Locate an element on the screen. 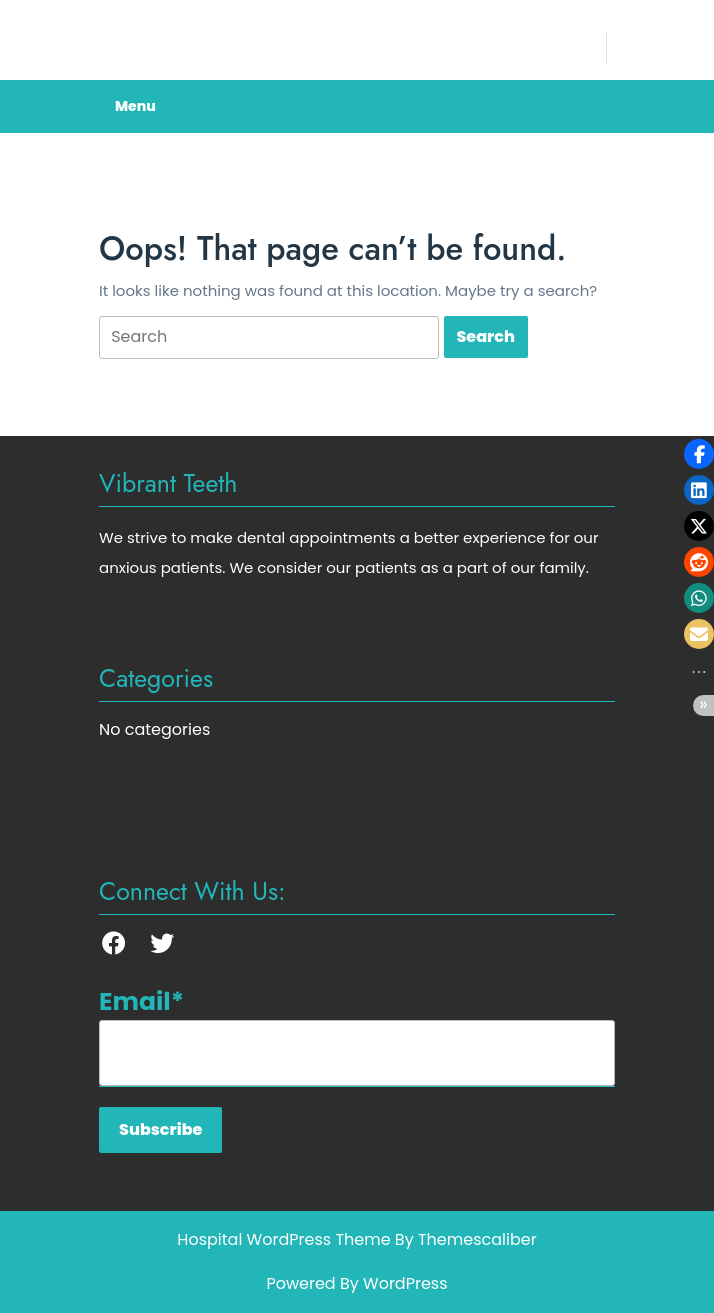 The height and width of the screenshot is (1313, 714). [button] is located at coordinates (699, 454).